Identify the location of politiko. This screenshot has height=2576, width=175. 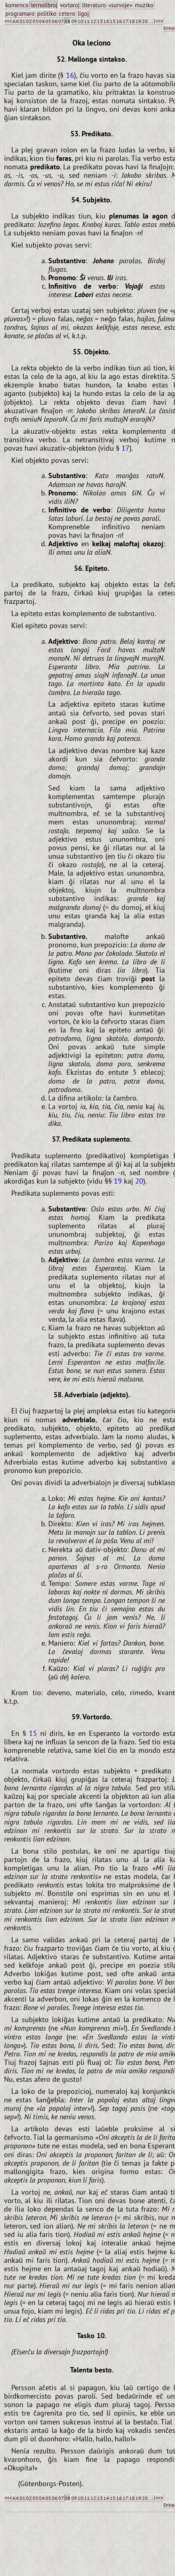
(46, 13).